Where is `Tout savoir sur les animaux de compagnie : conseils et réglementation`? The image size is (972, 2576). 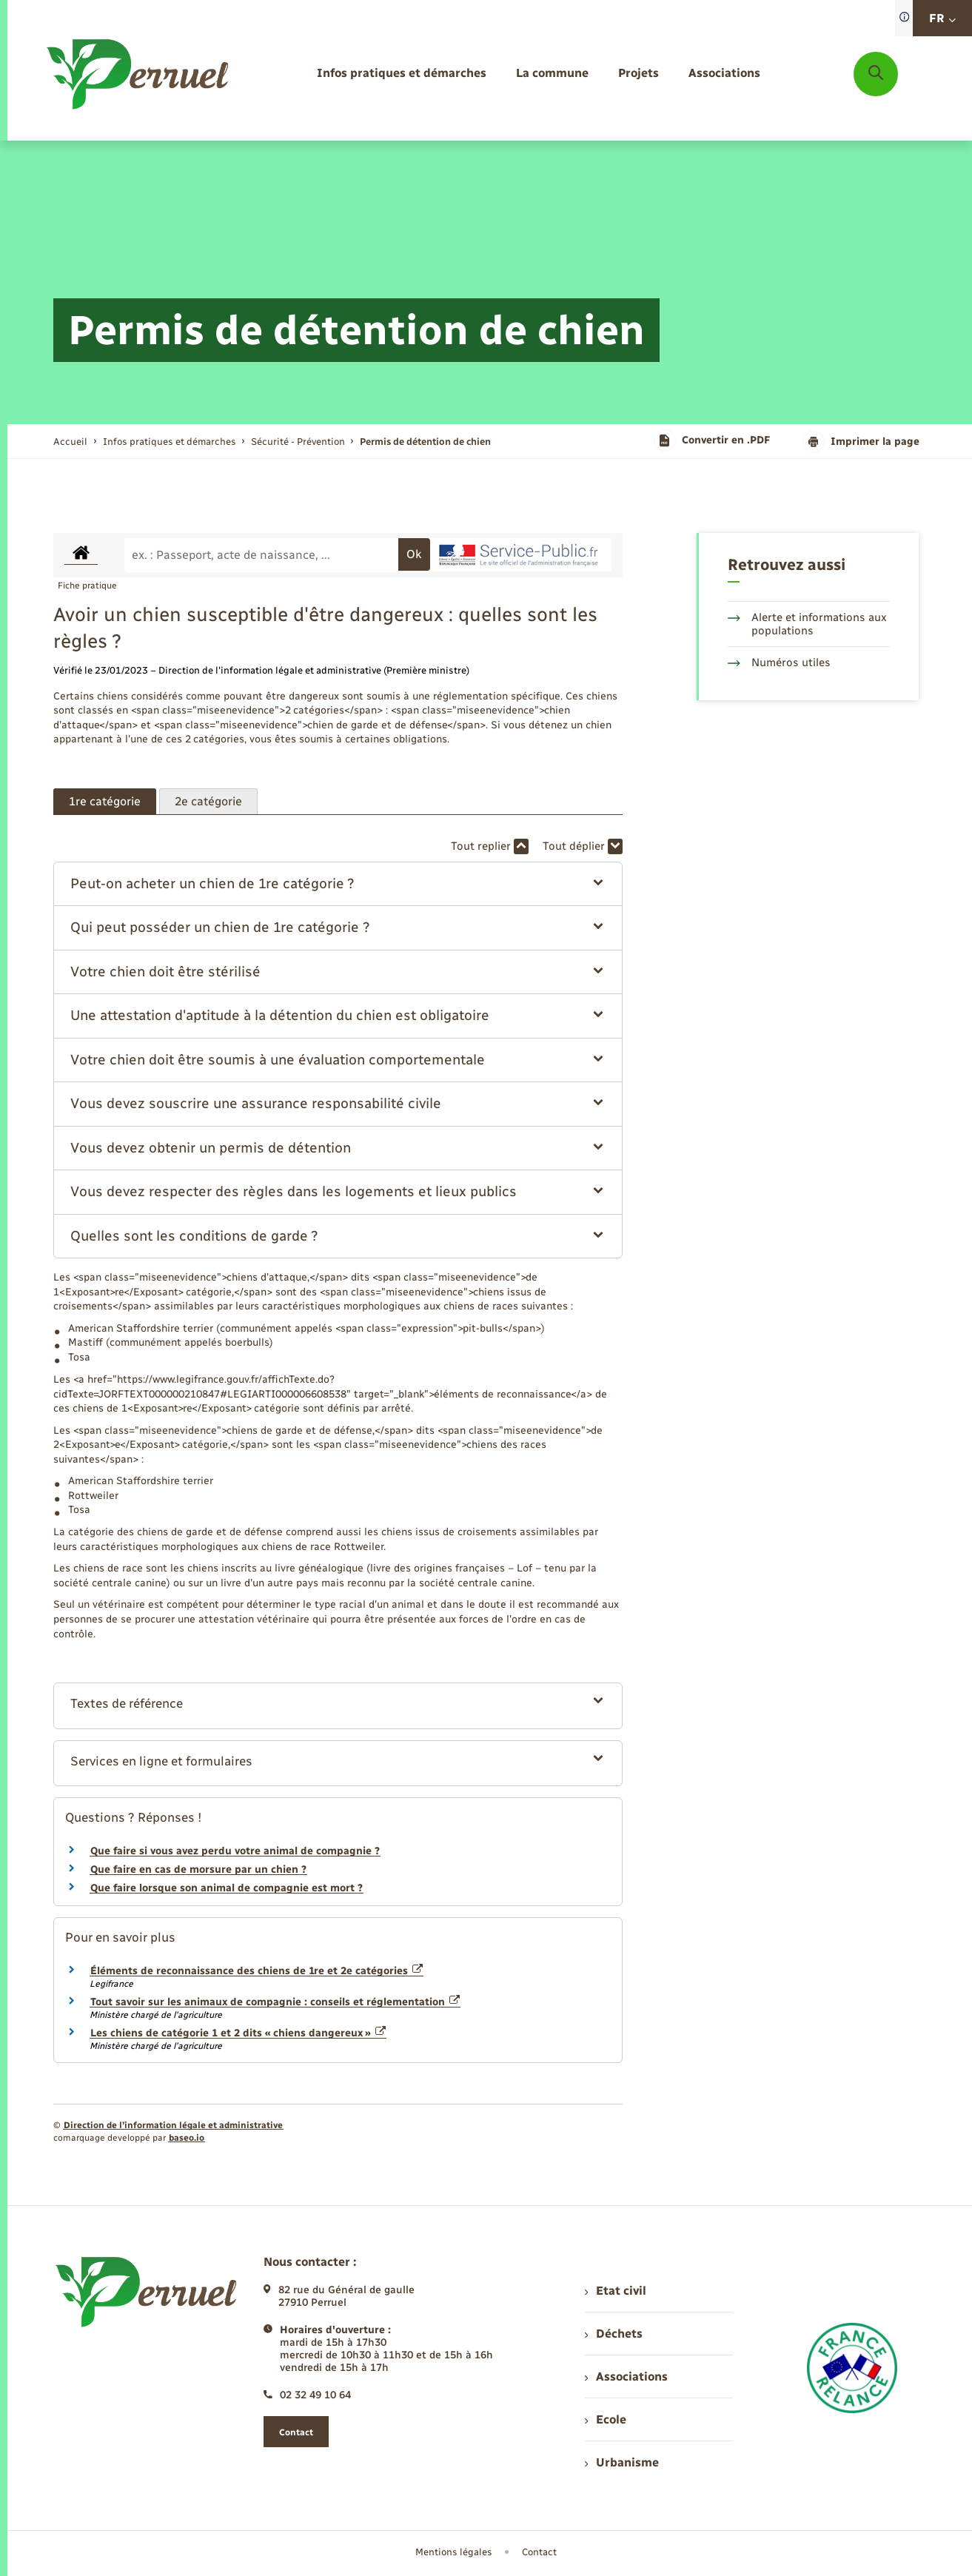 Tout savoir sur les animaux de compagnie : conseils et réglementation is located at coordinates (275, 2002).